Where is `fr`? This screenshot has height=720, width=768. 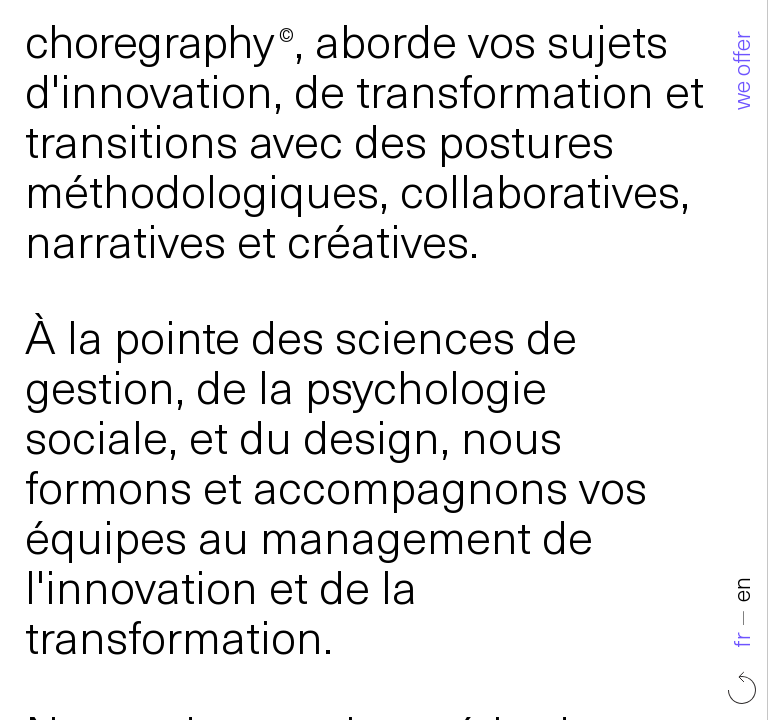 fr is located at coordinates (591, 640).